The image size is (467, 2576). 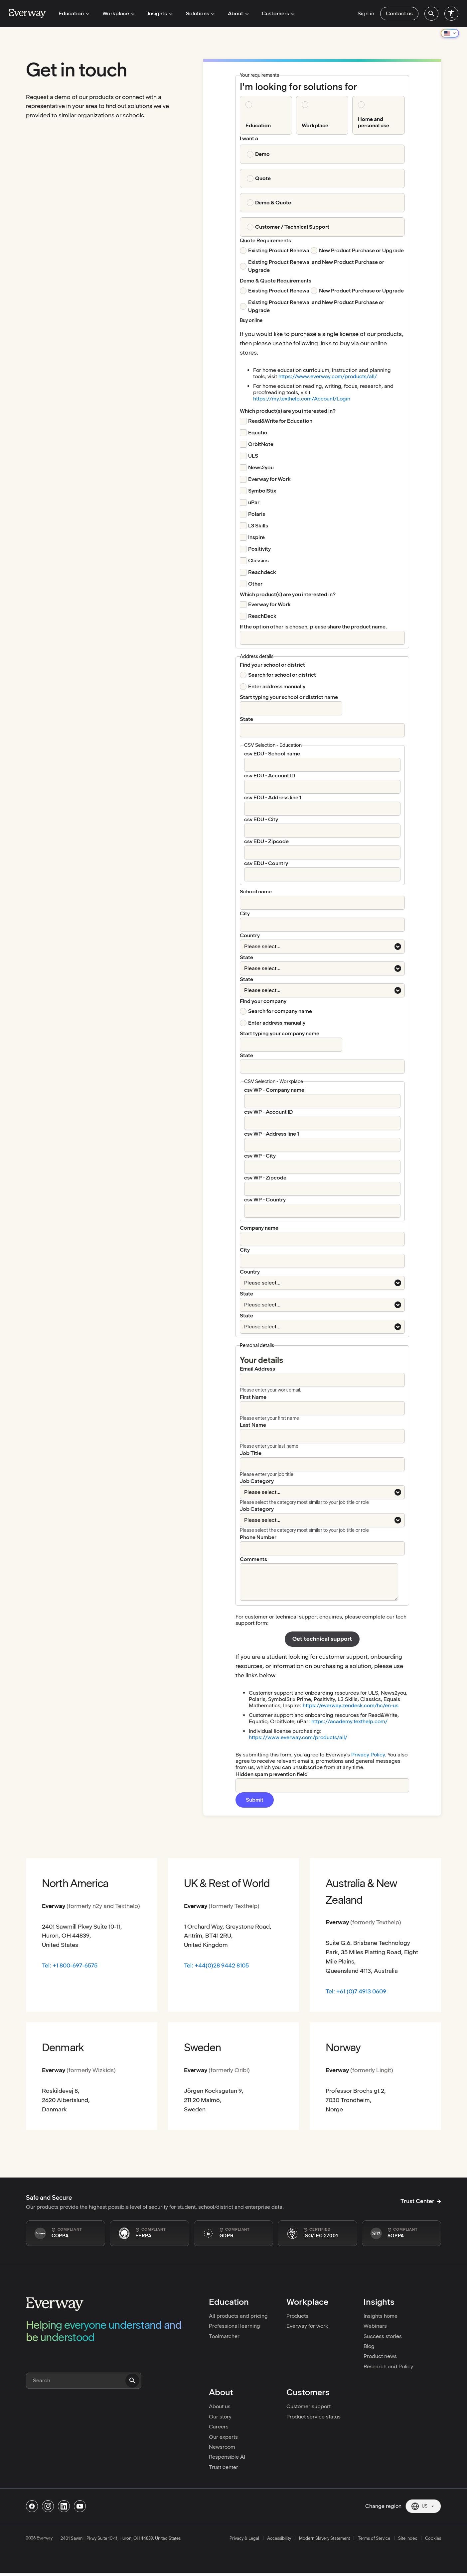 What do you see at coordinates (261, 467) in the screenshot?
I see `News2you` at bounding box center [261, 467].